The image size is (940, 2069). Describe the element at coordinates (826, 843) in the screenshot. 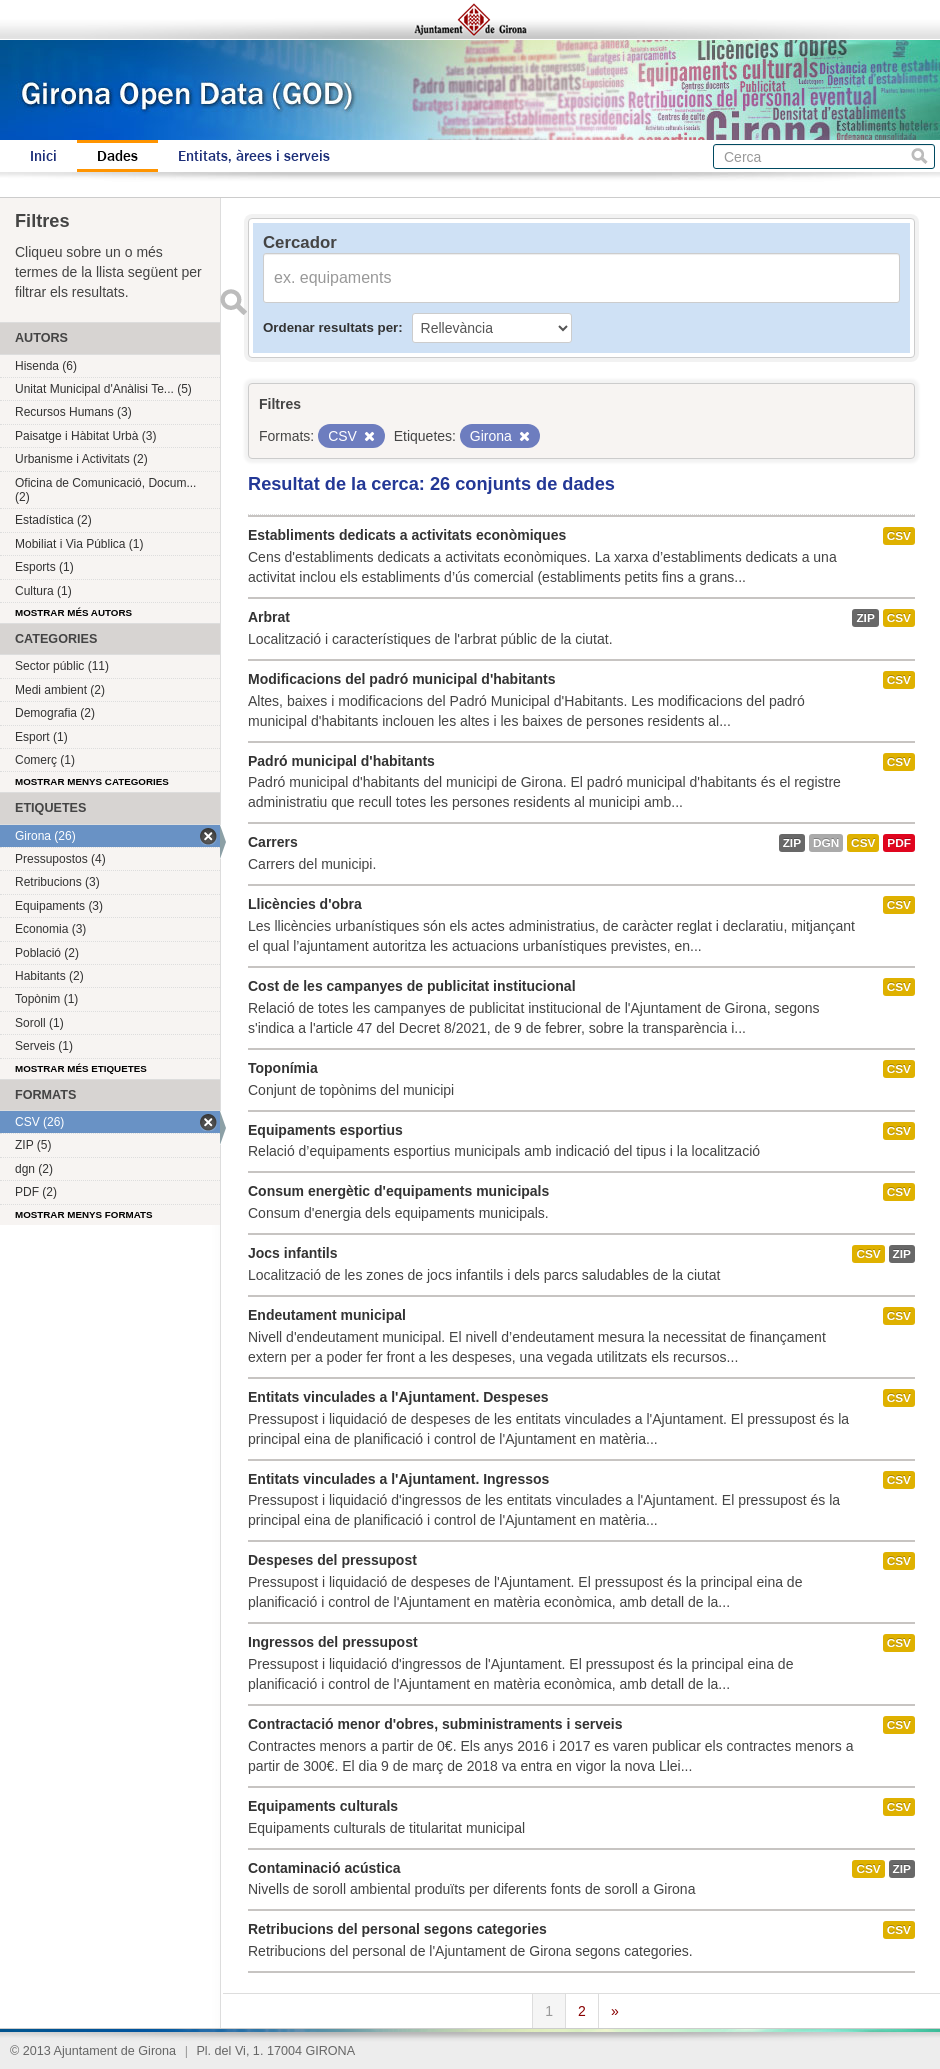

I see `dgn` at that location.